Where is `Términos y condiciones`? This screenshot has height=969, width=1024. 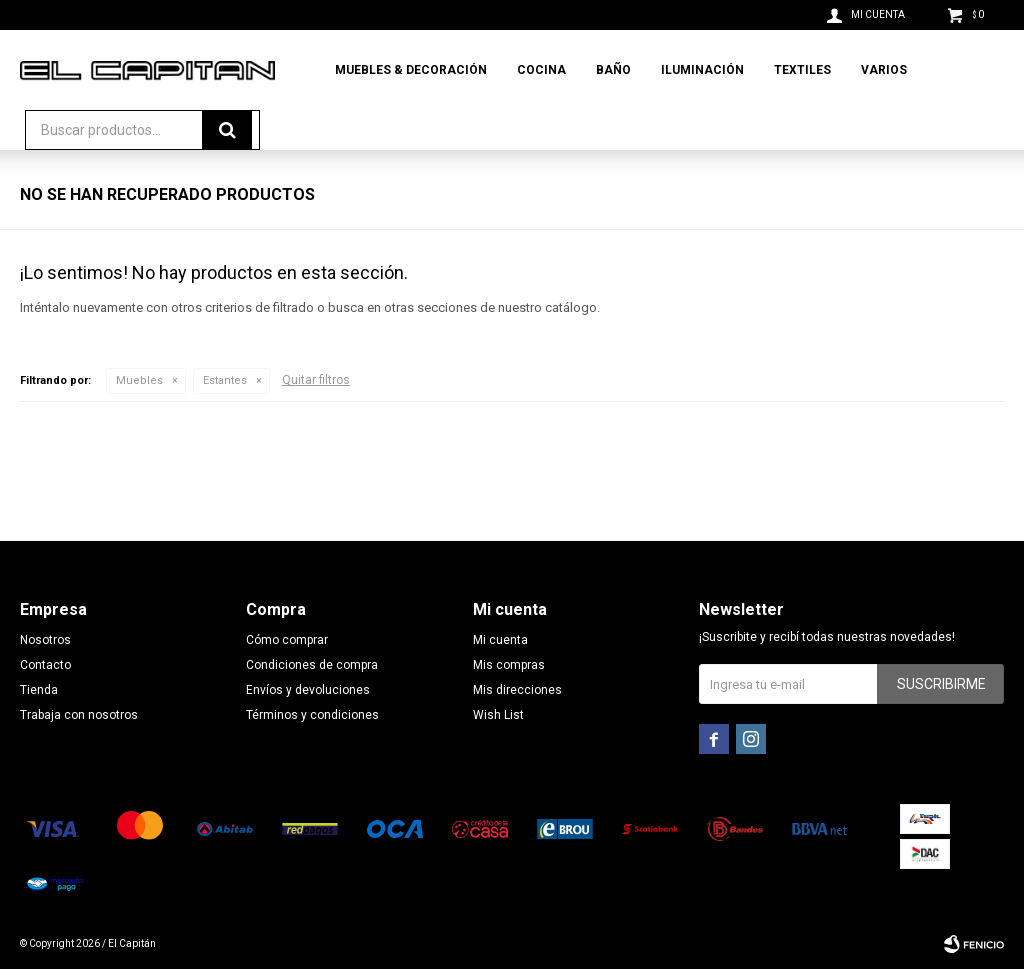
Términos y condiciones is located at coordinates (312, 715).